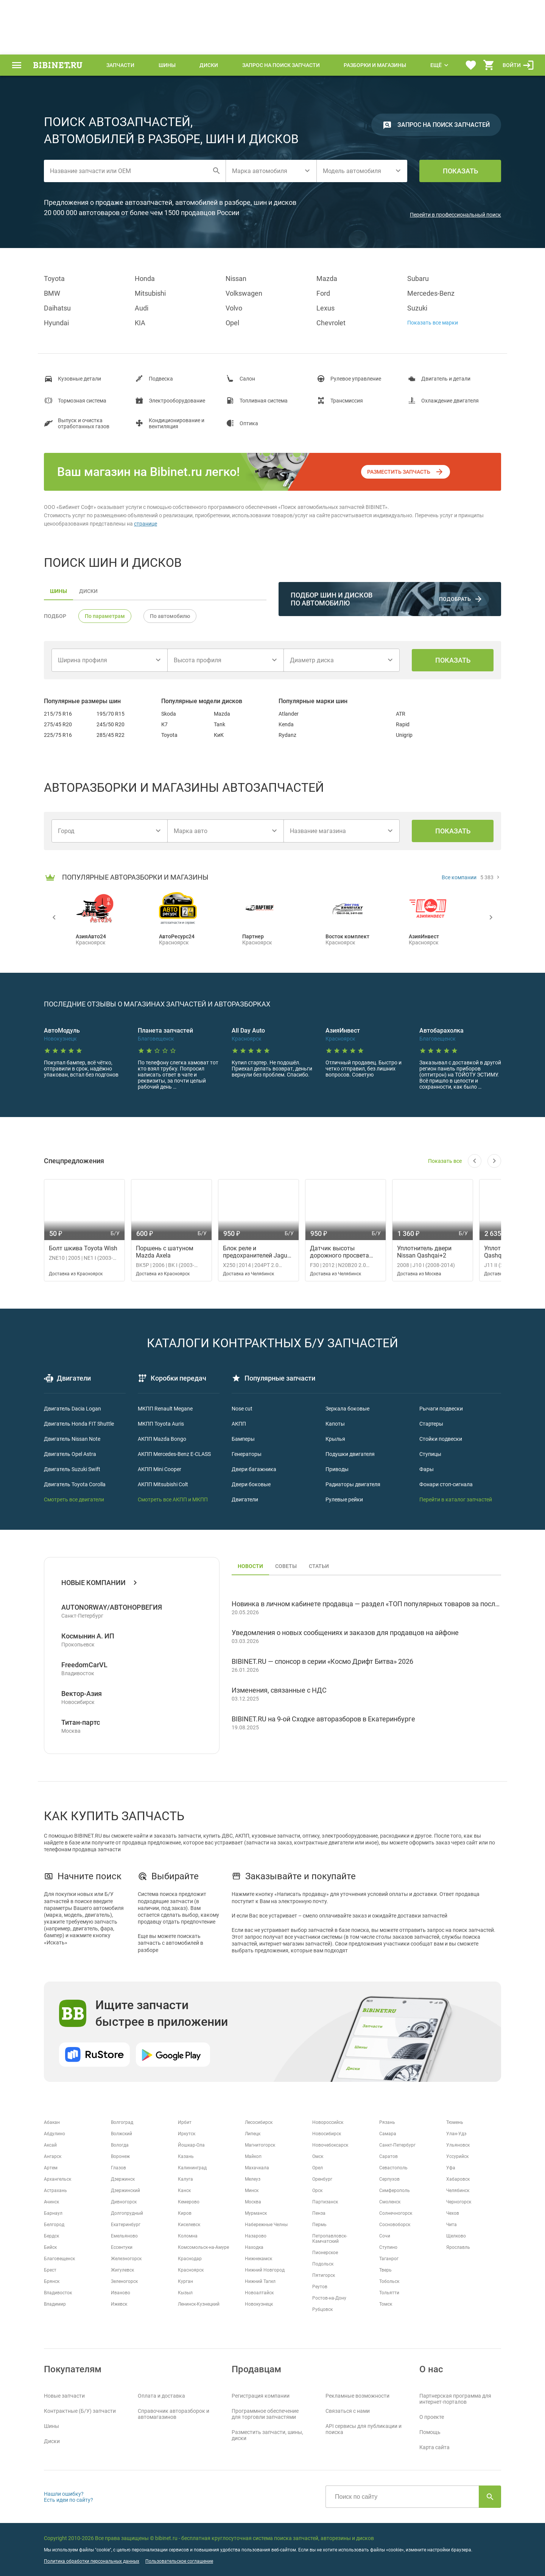  What do you see at coordinates (118, 2167) in the screenshot?
I see `Глазов` at bounding box center [118, 2167].